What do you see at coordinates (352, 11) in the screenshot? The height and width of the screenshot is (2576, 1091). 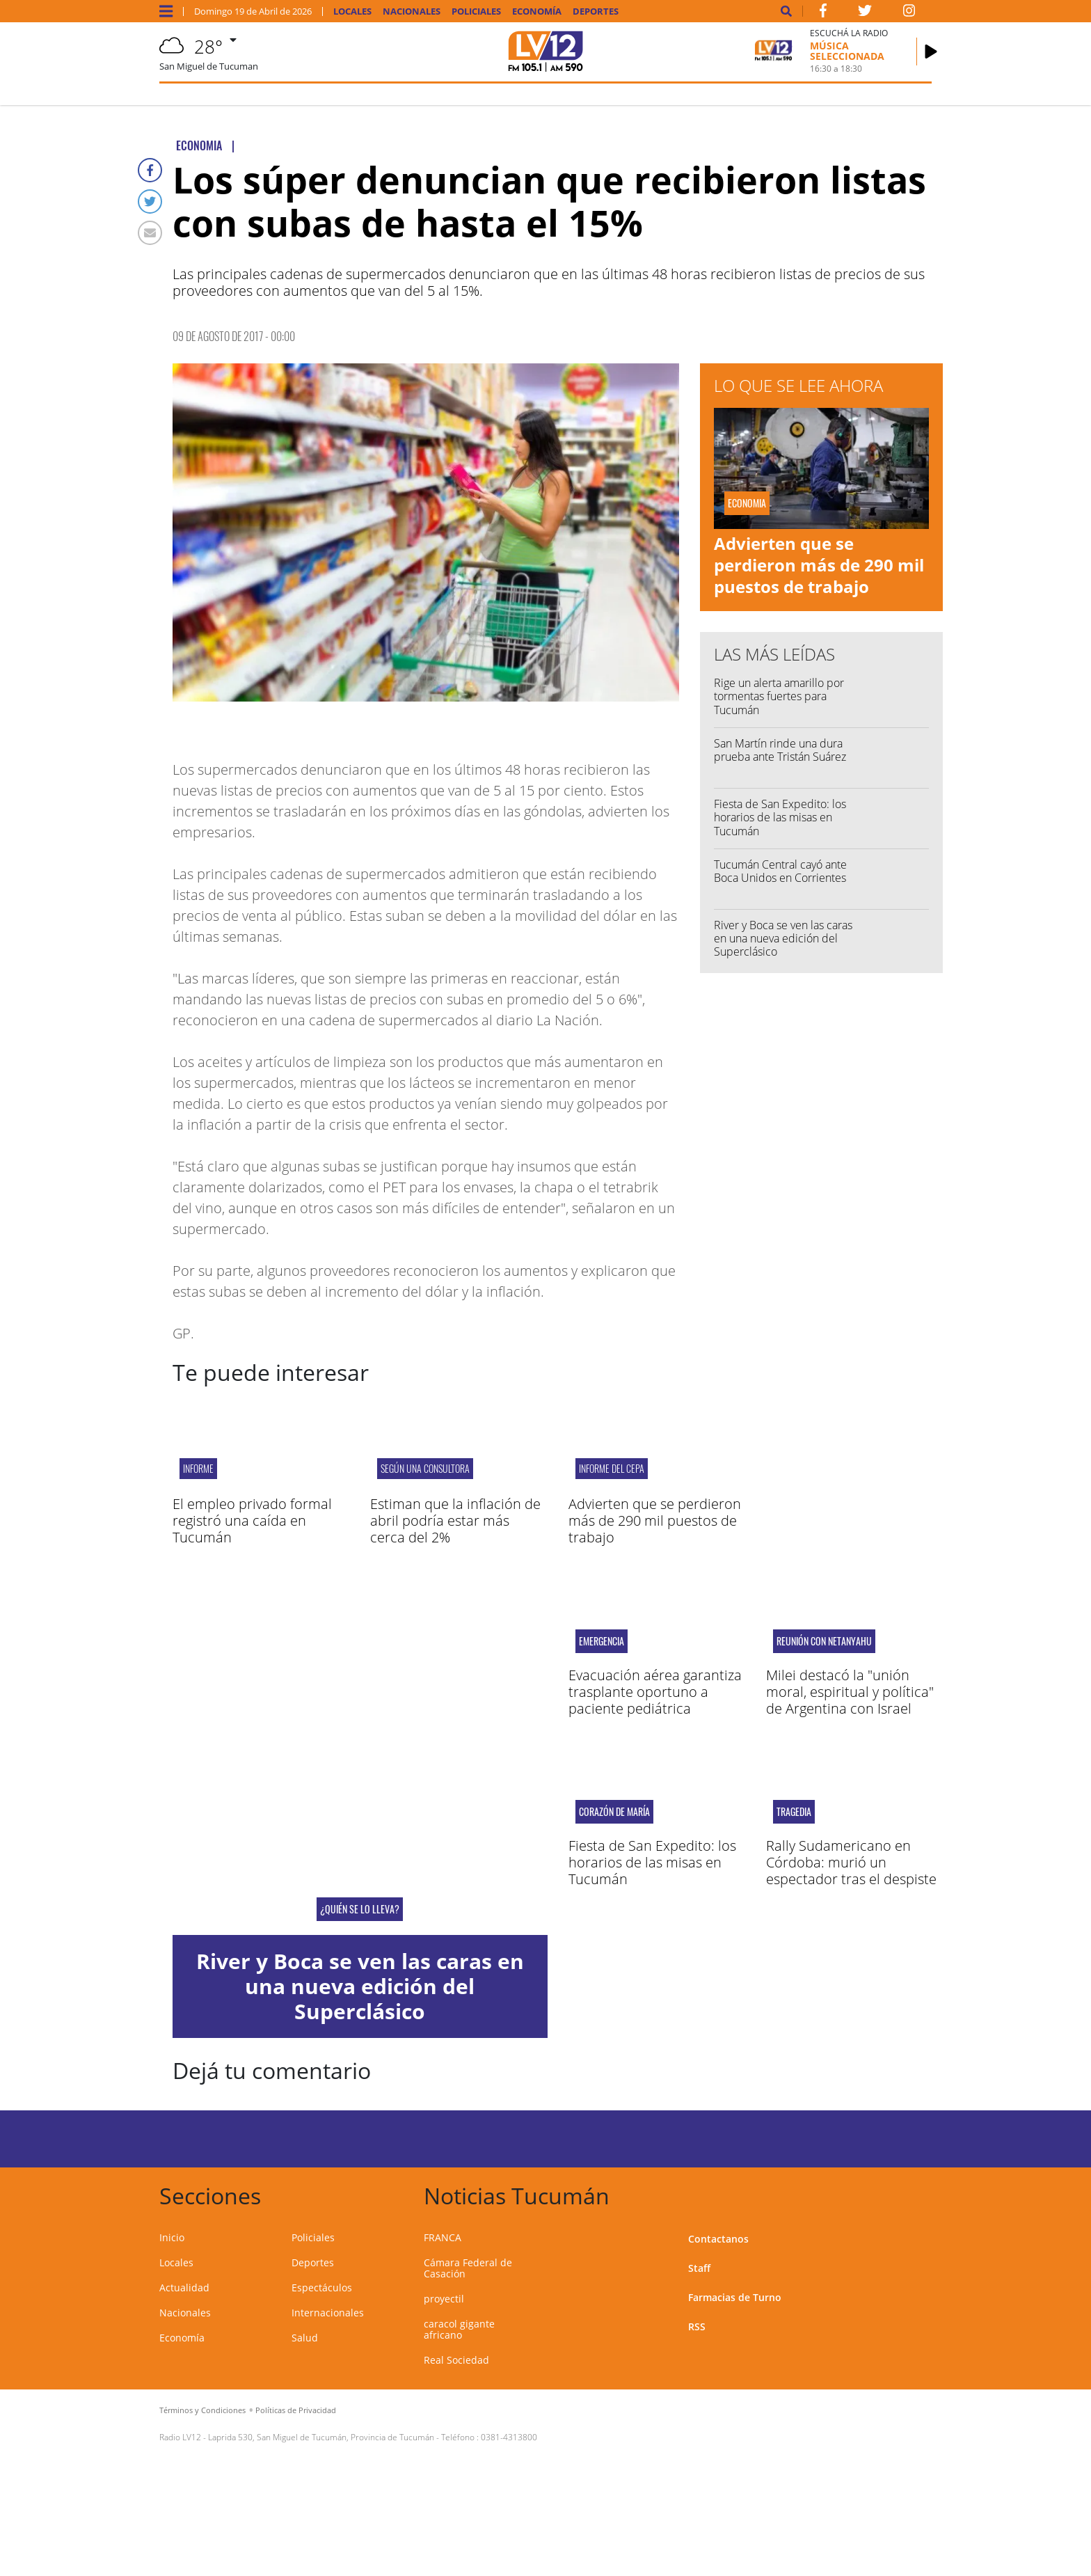 I see `Locales` at bounding box center [352, 11].